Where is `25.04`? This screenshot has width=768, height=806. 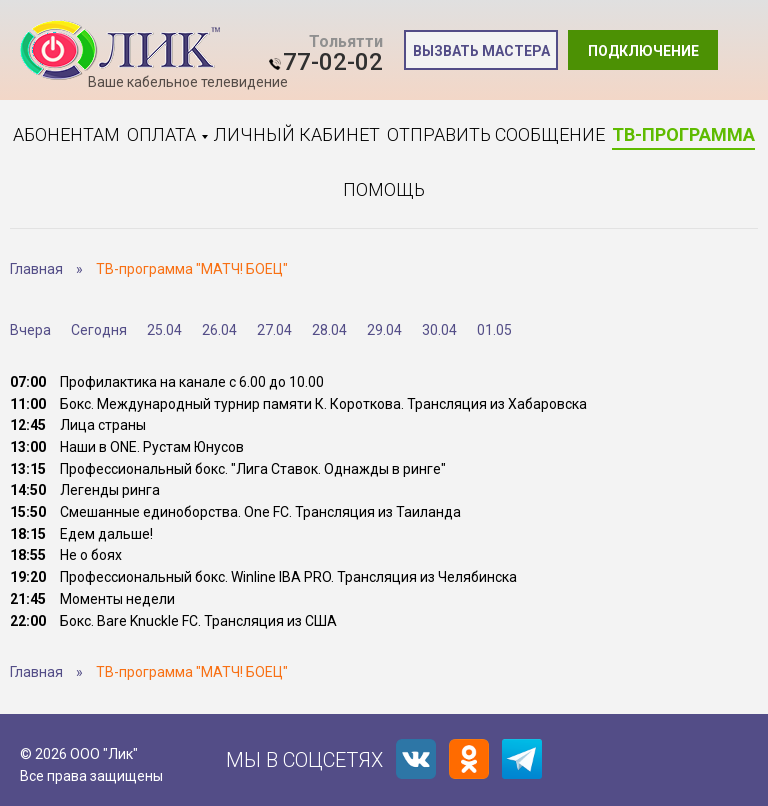
25.04 is located at coordinates (164, 330).